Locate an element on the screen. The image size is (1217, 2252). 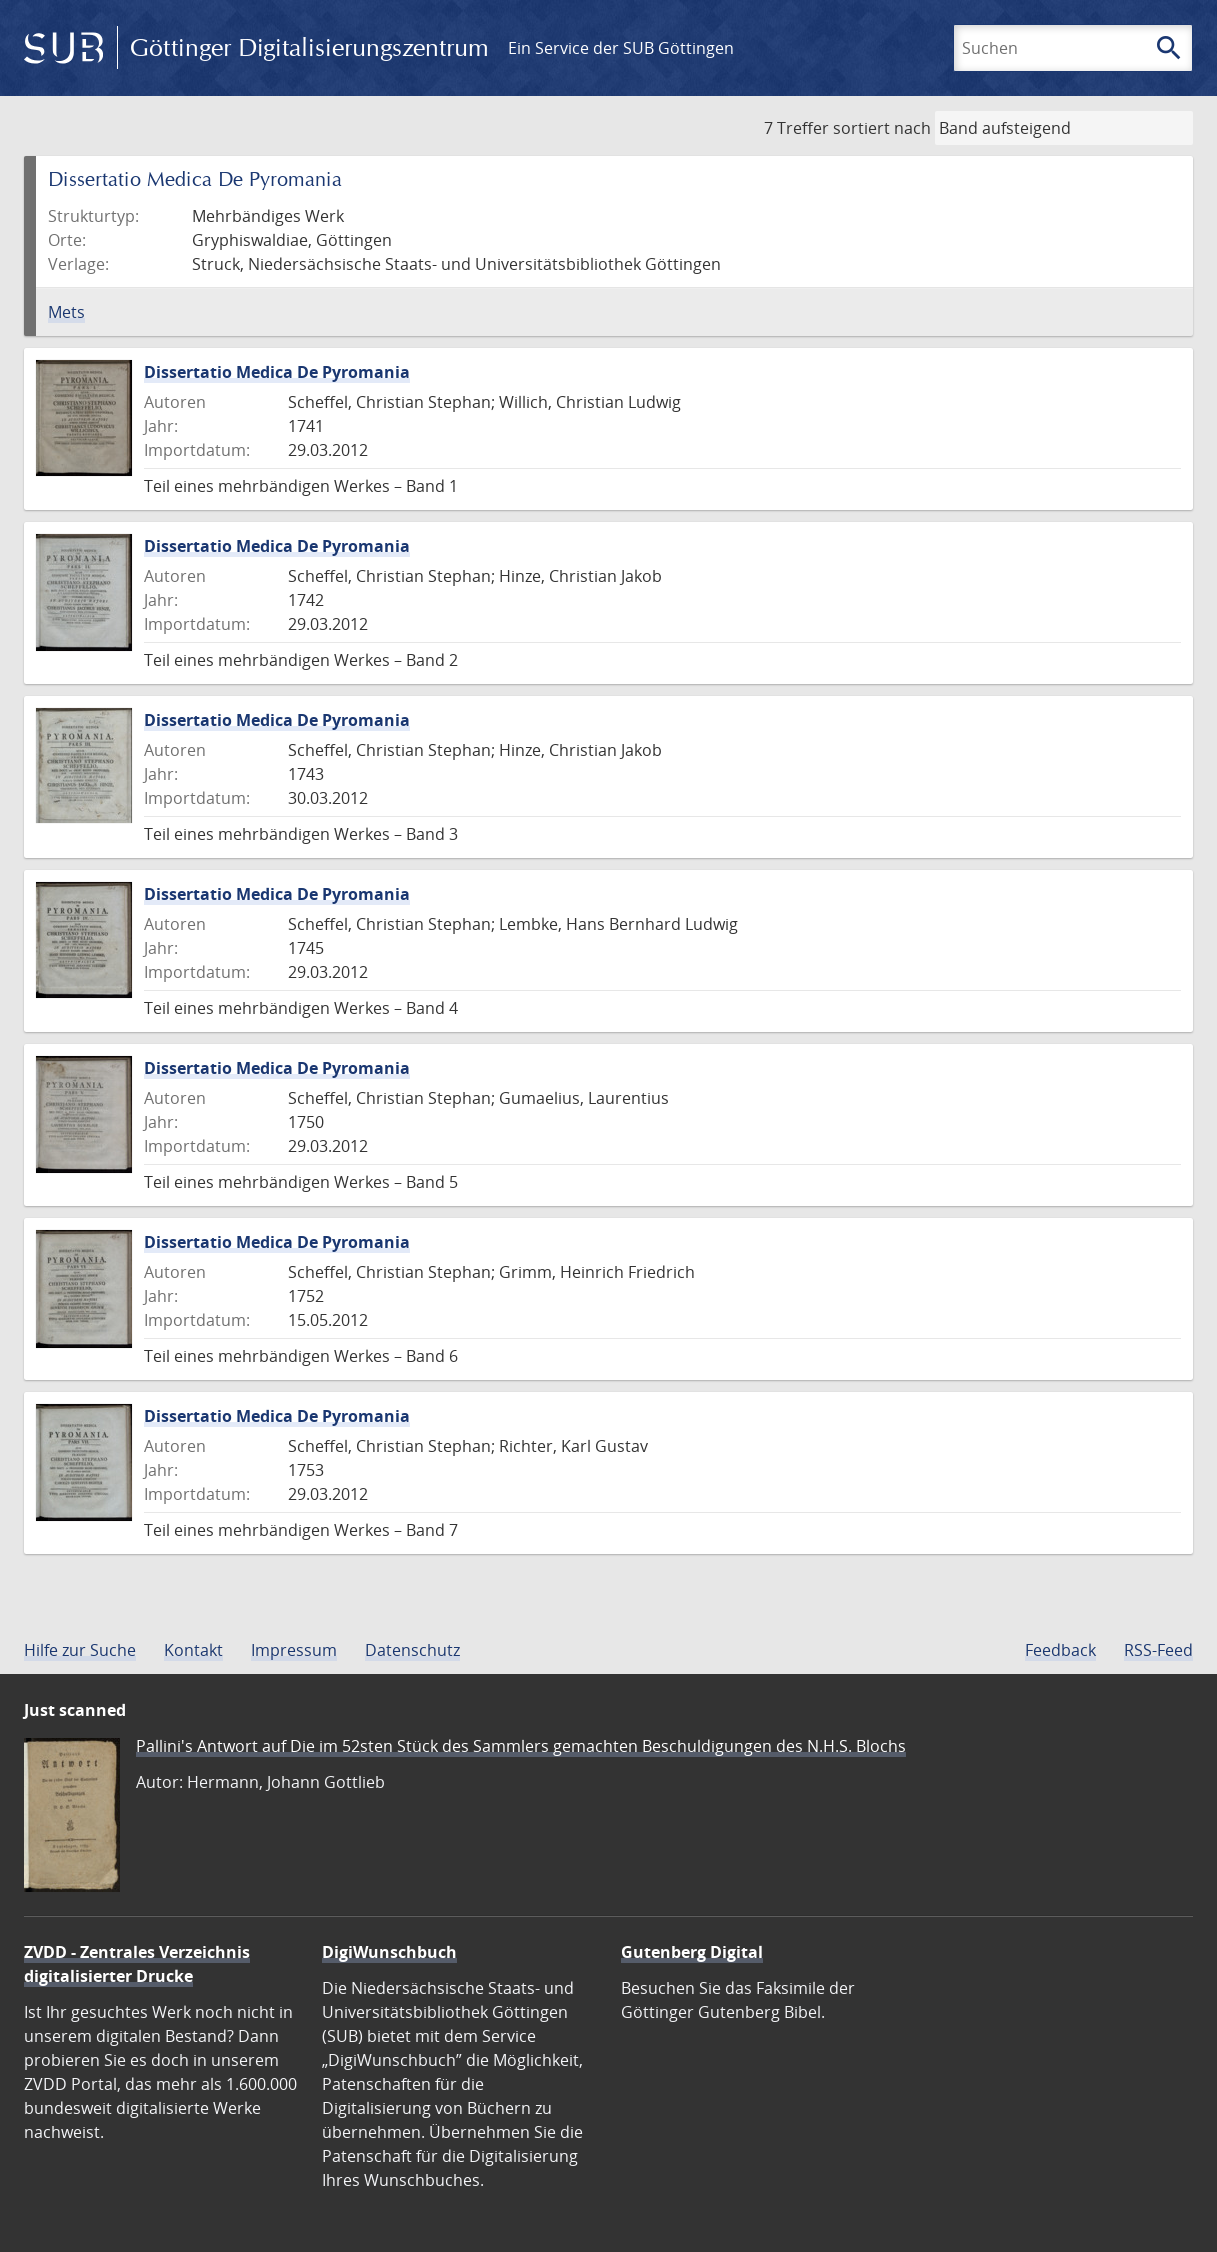
RSS-Feed is located at coordinates (1158, 1650).